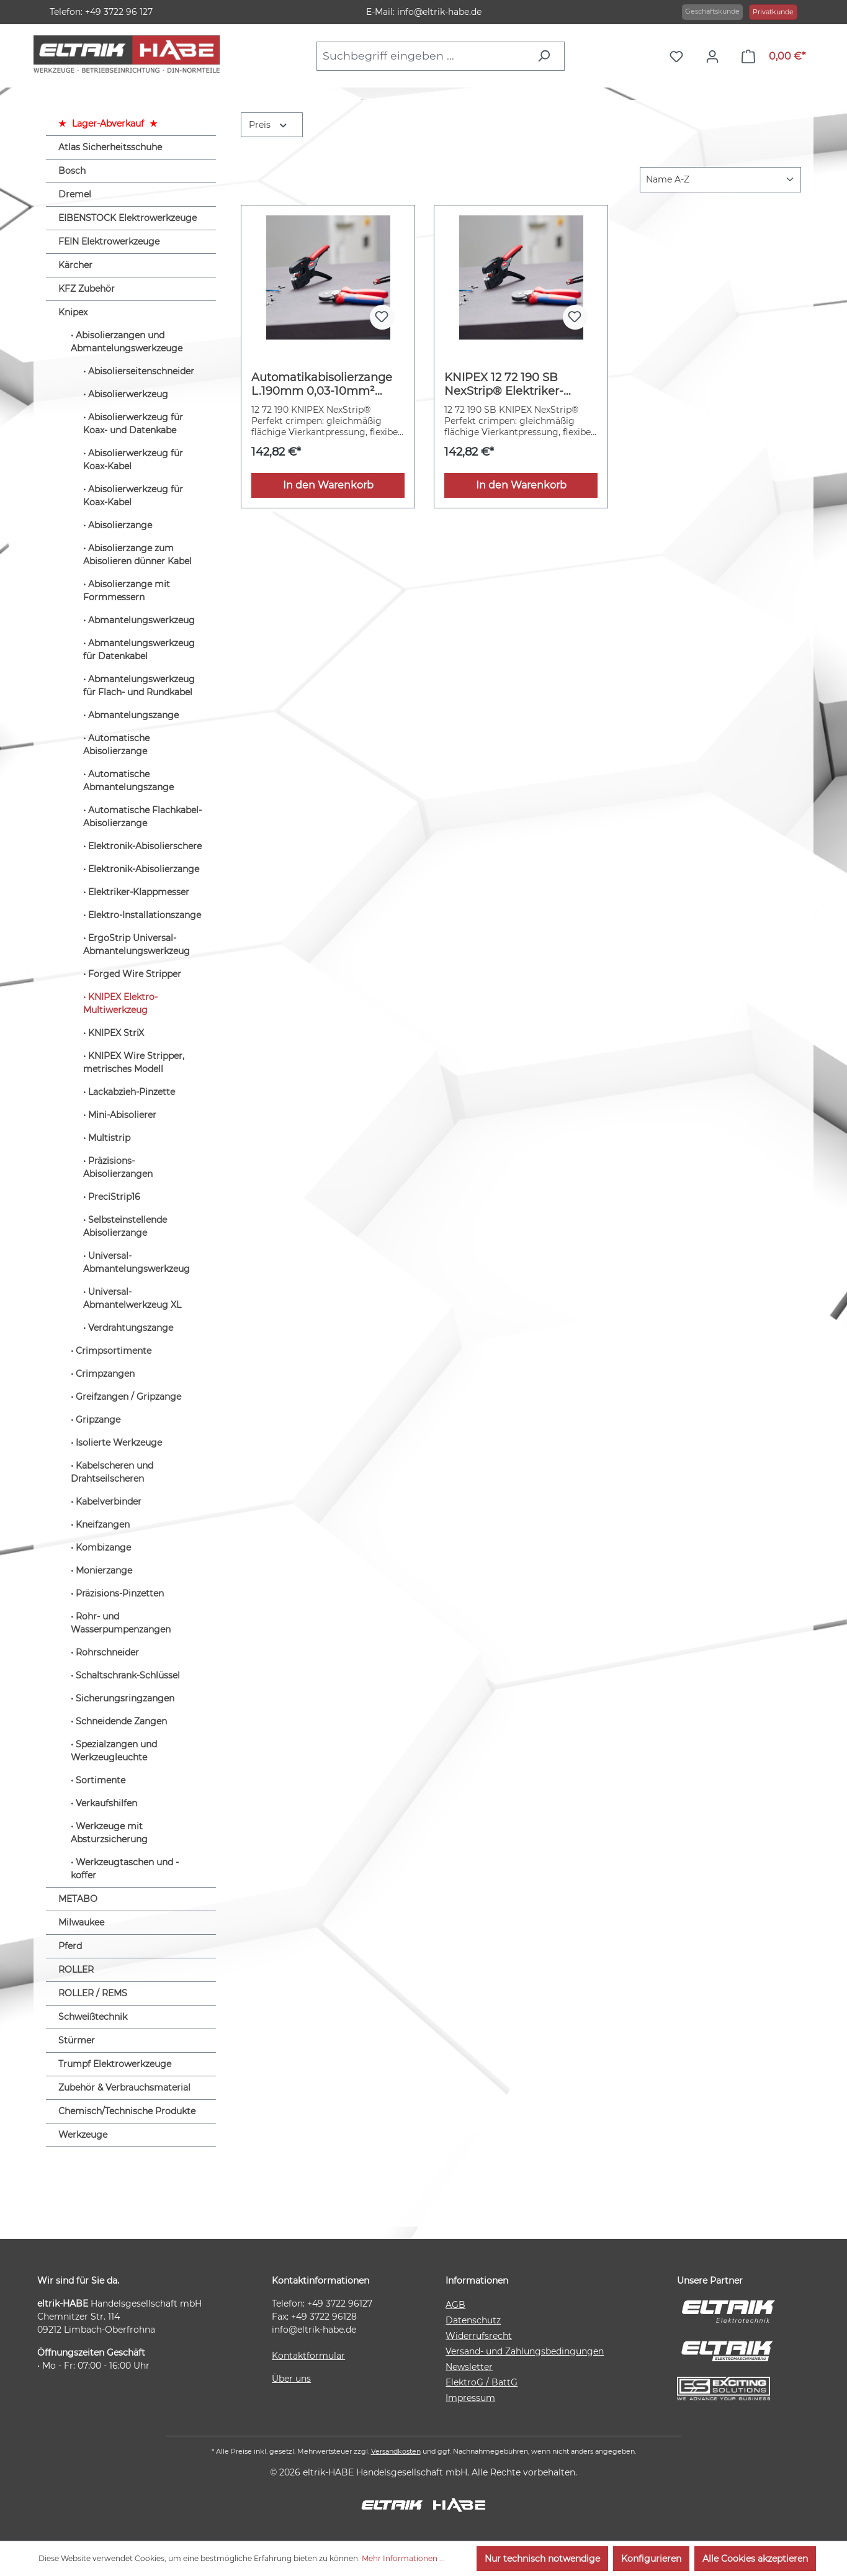 The image size is (847, 2576). Describe the element at coordinates (116, 1032) in the screenshot. I see `KNIPEX StriX` at that location.